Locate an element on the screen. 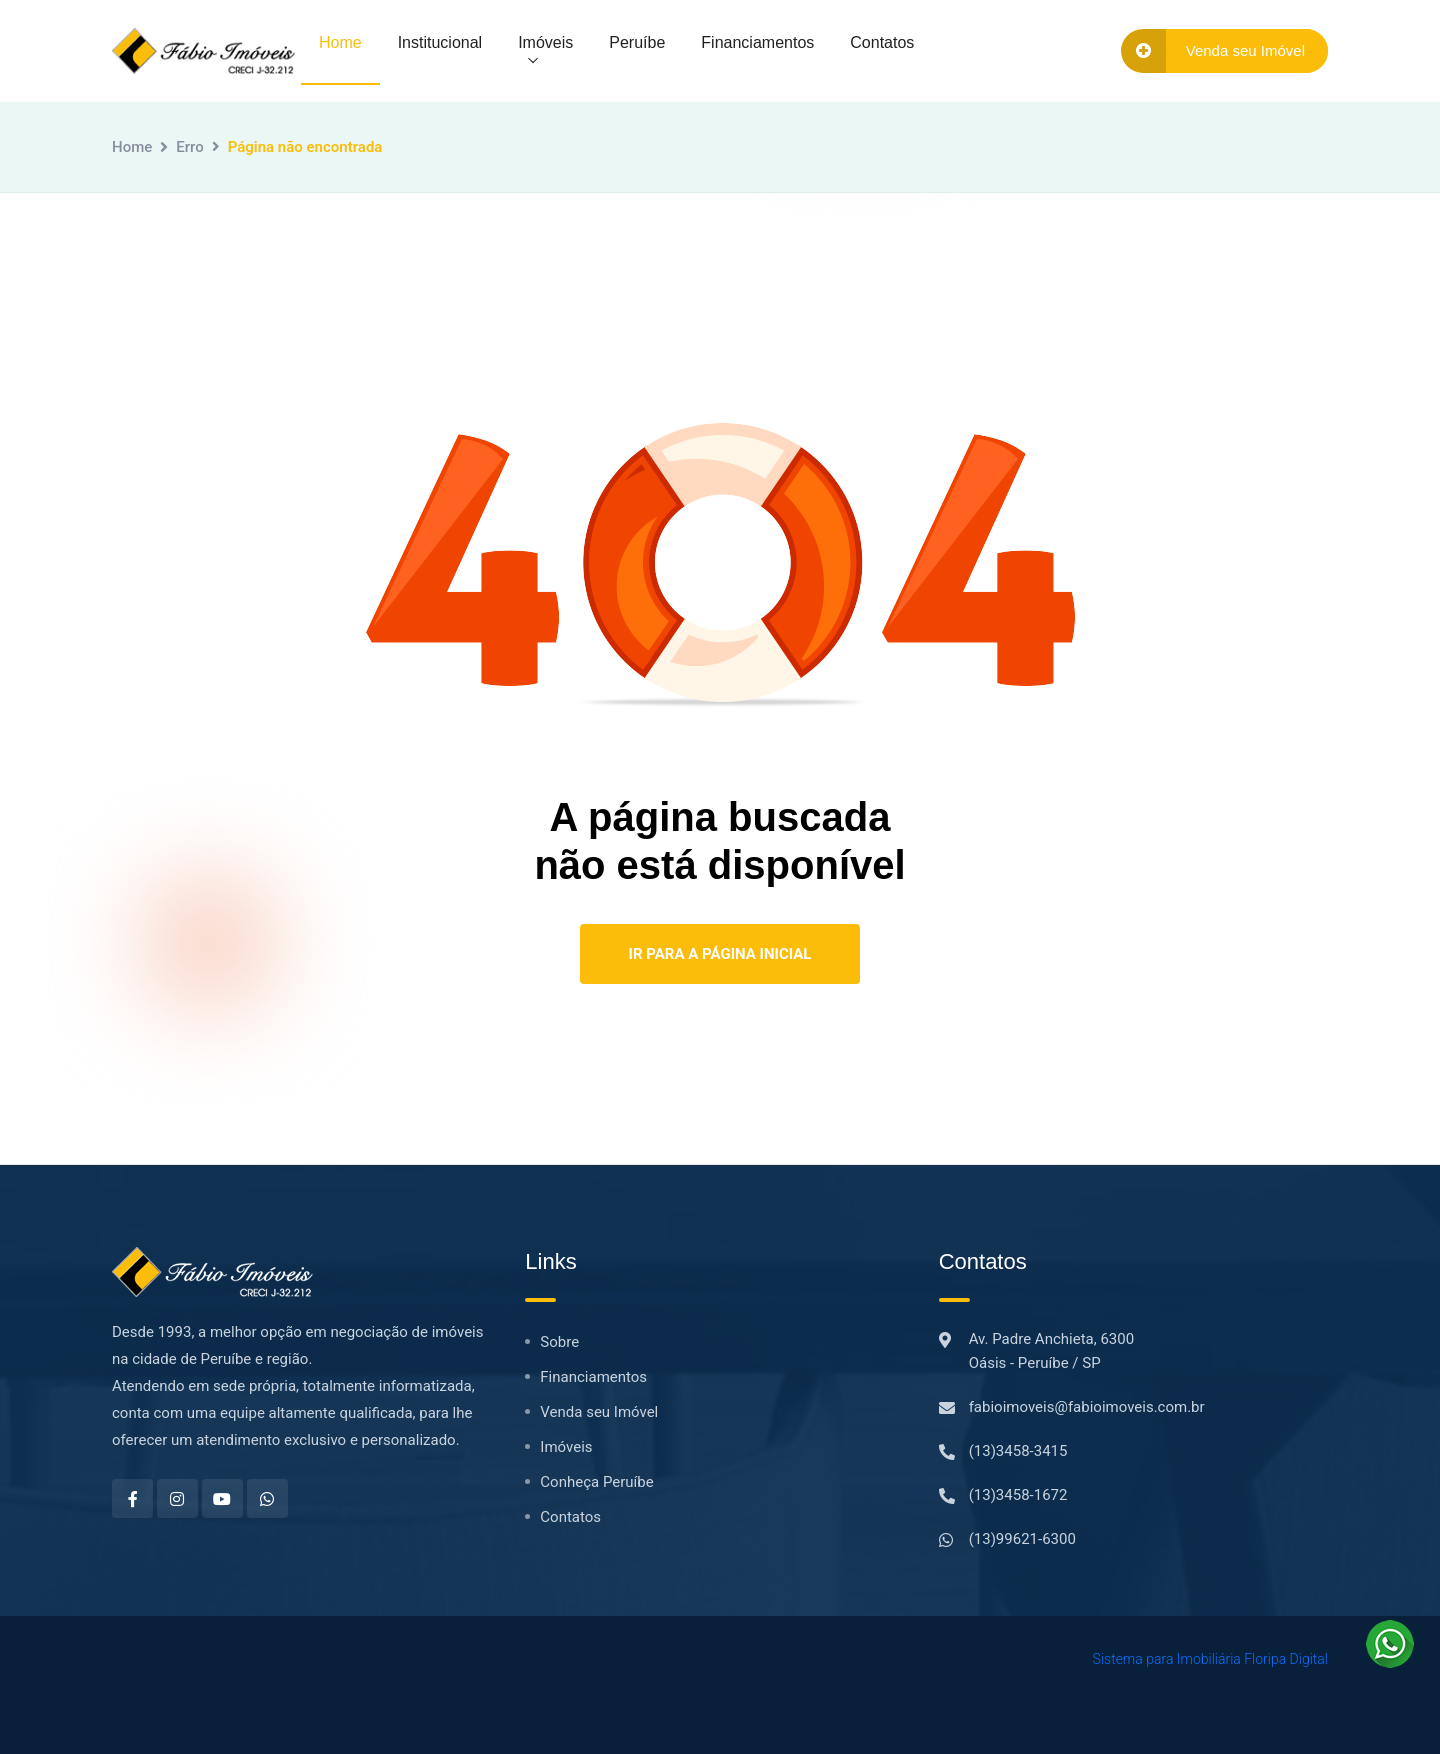 The width and height of the screenshot is (1440, 1754). (13)99621-6300 is located at coordinates (1022, 1539).